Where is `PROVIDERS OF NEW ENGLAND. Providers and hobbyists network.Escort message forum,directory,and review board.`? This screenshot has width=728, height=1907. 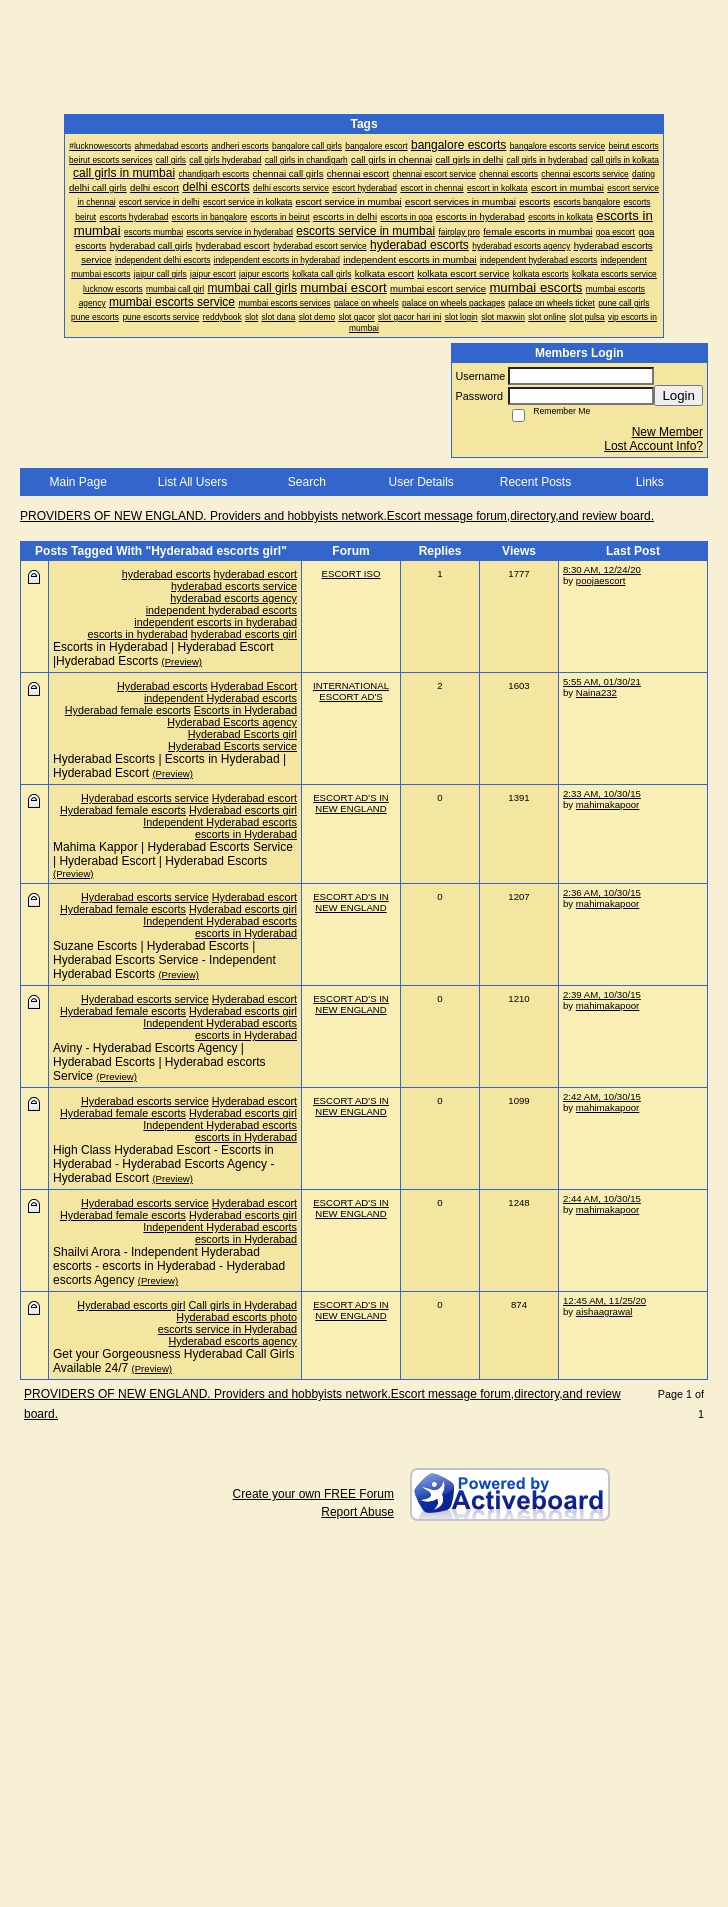
PROVIDERS OF NEW ENGLAND. Providers and hobbyists network.Escort message forum,directory,and review board. is located at coordinates (337, 516).